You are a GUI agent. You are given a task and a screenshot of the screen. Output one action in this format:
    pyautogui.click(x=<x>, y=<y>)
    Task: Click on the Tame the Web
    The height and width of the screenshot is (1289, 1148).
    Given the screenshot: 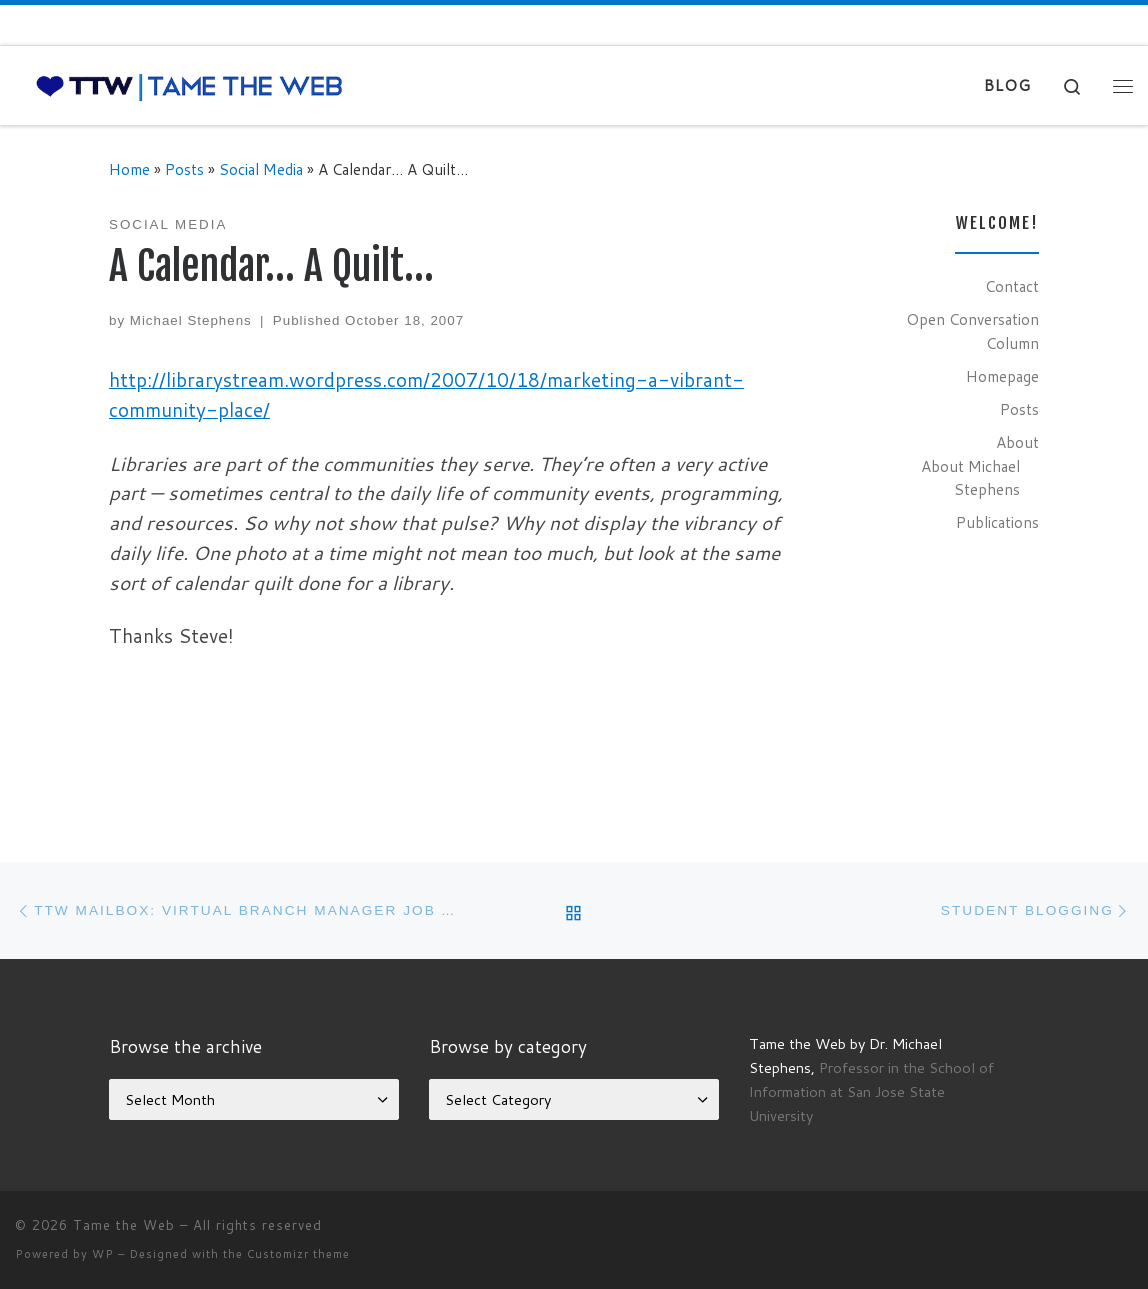 What is the action you would take?
    pyautogui.click(x=124, y=1225)
    